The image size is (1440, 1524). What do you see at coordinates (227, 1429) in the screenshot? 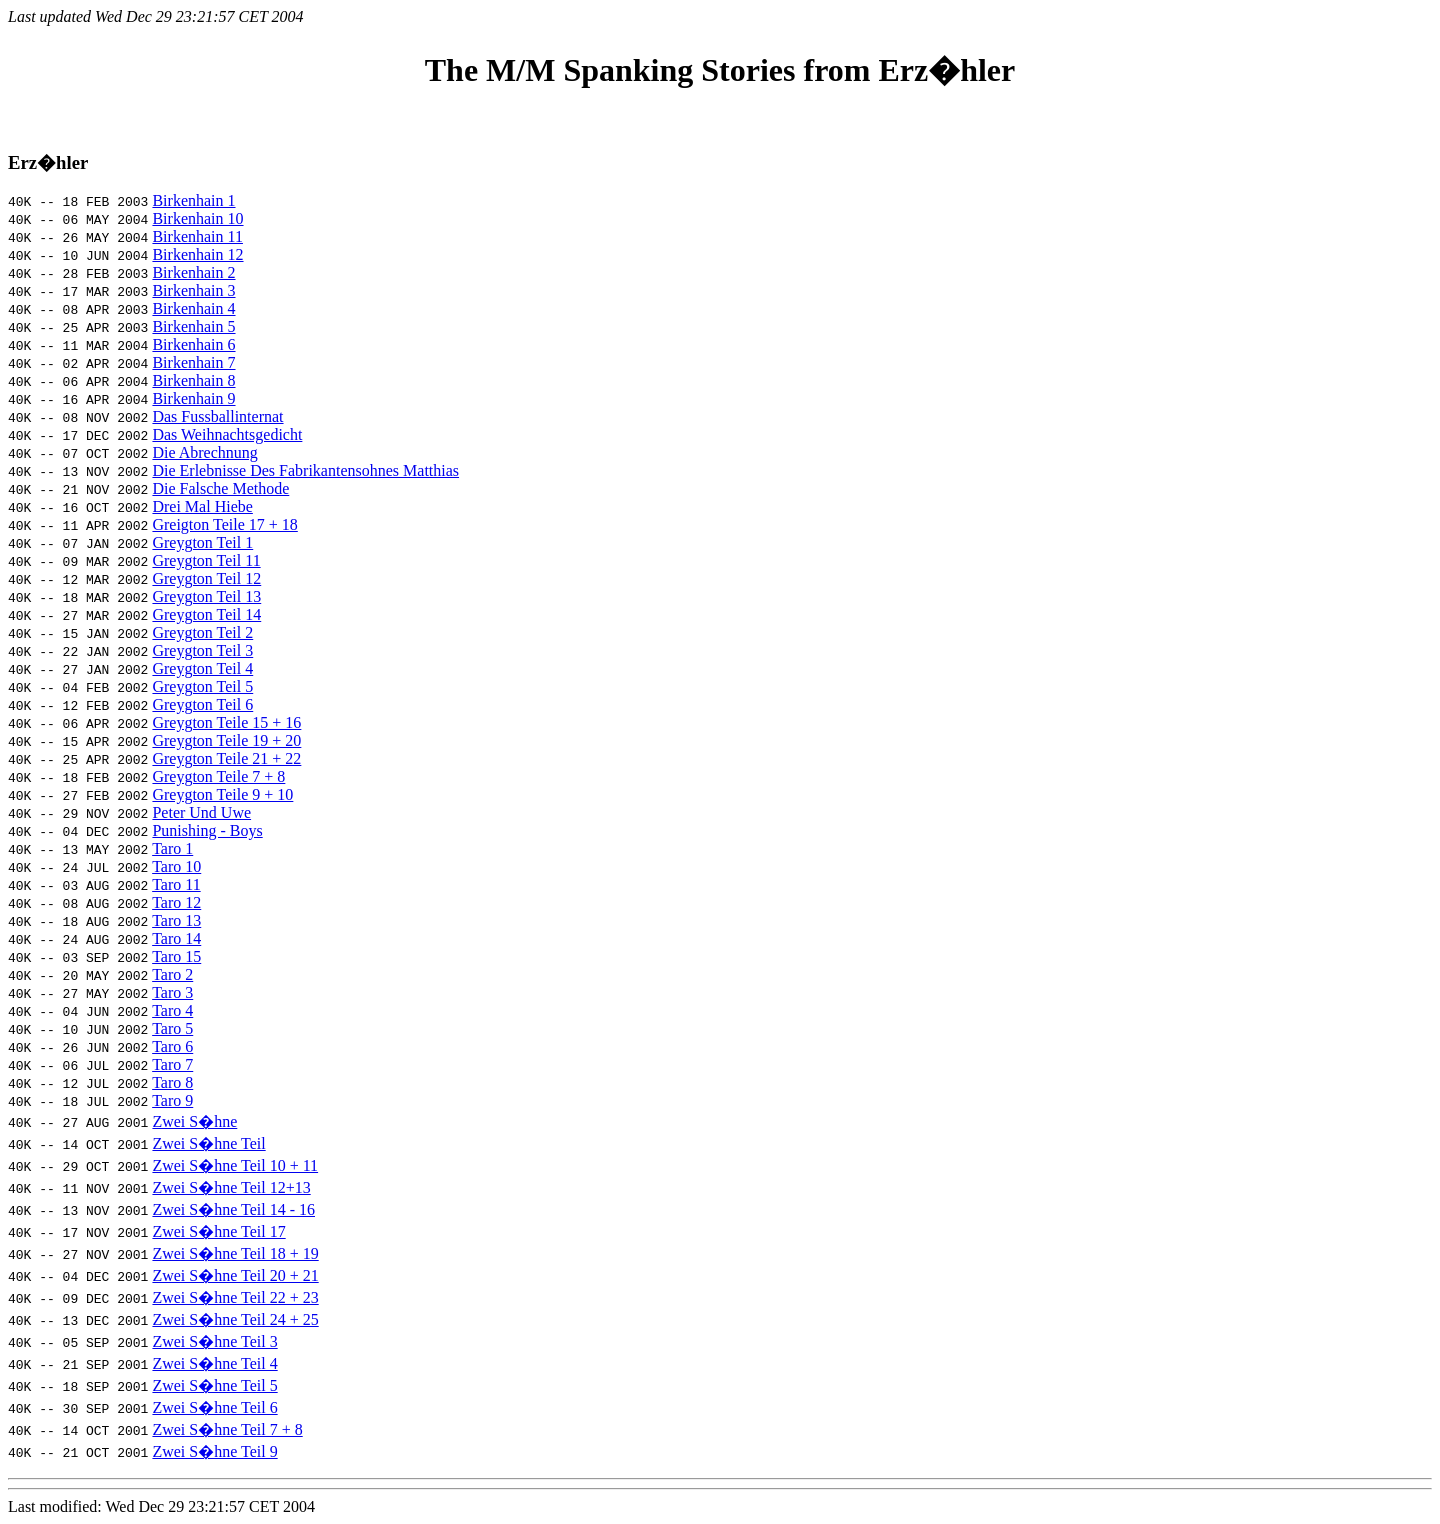
I see `Zwei S�hne Teil 7 + 8` at bounding box center [227, 1429].